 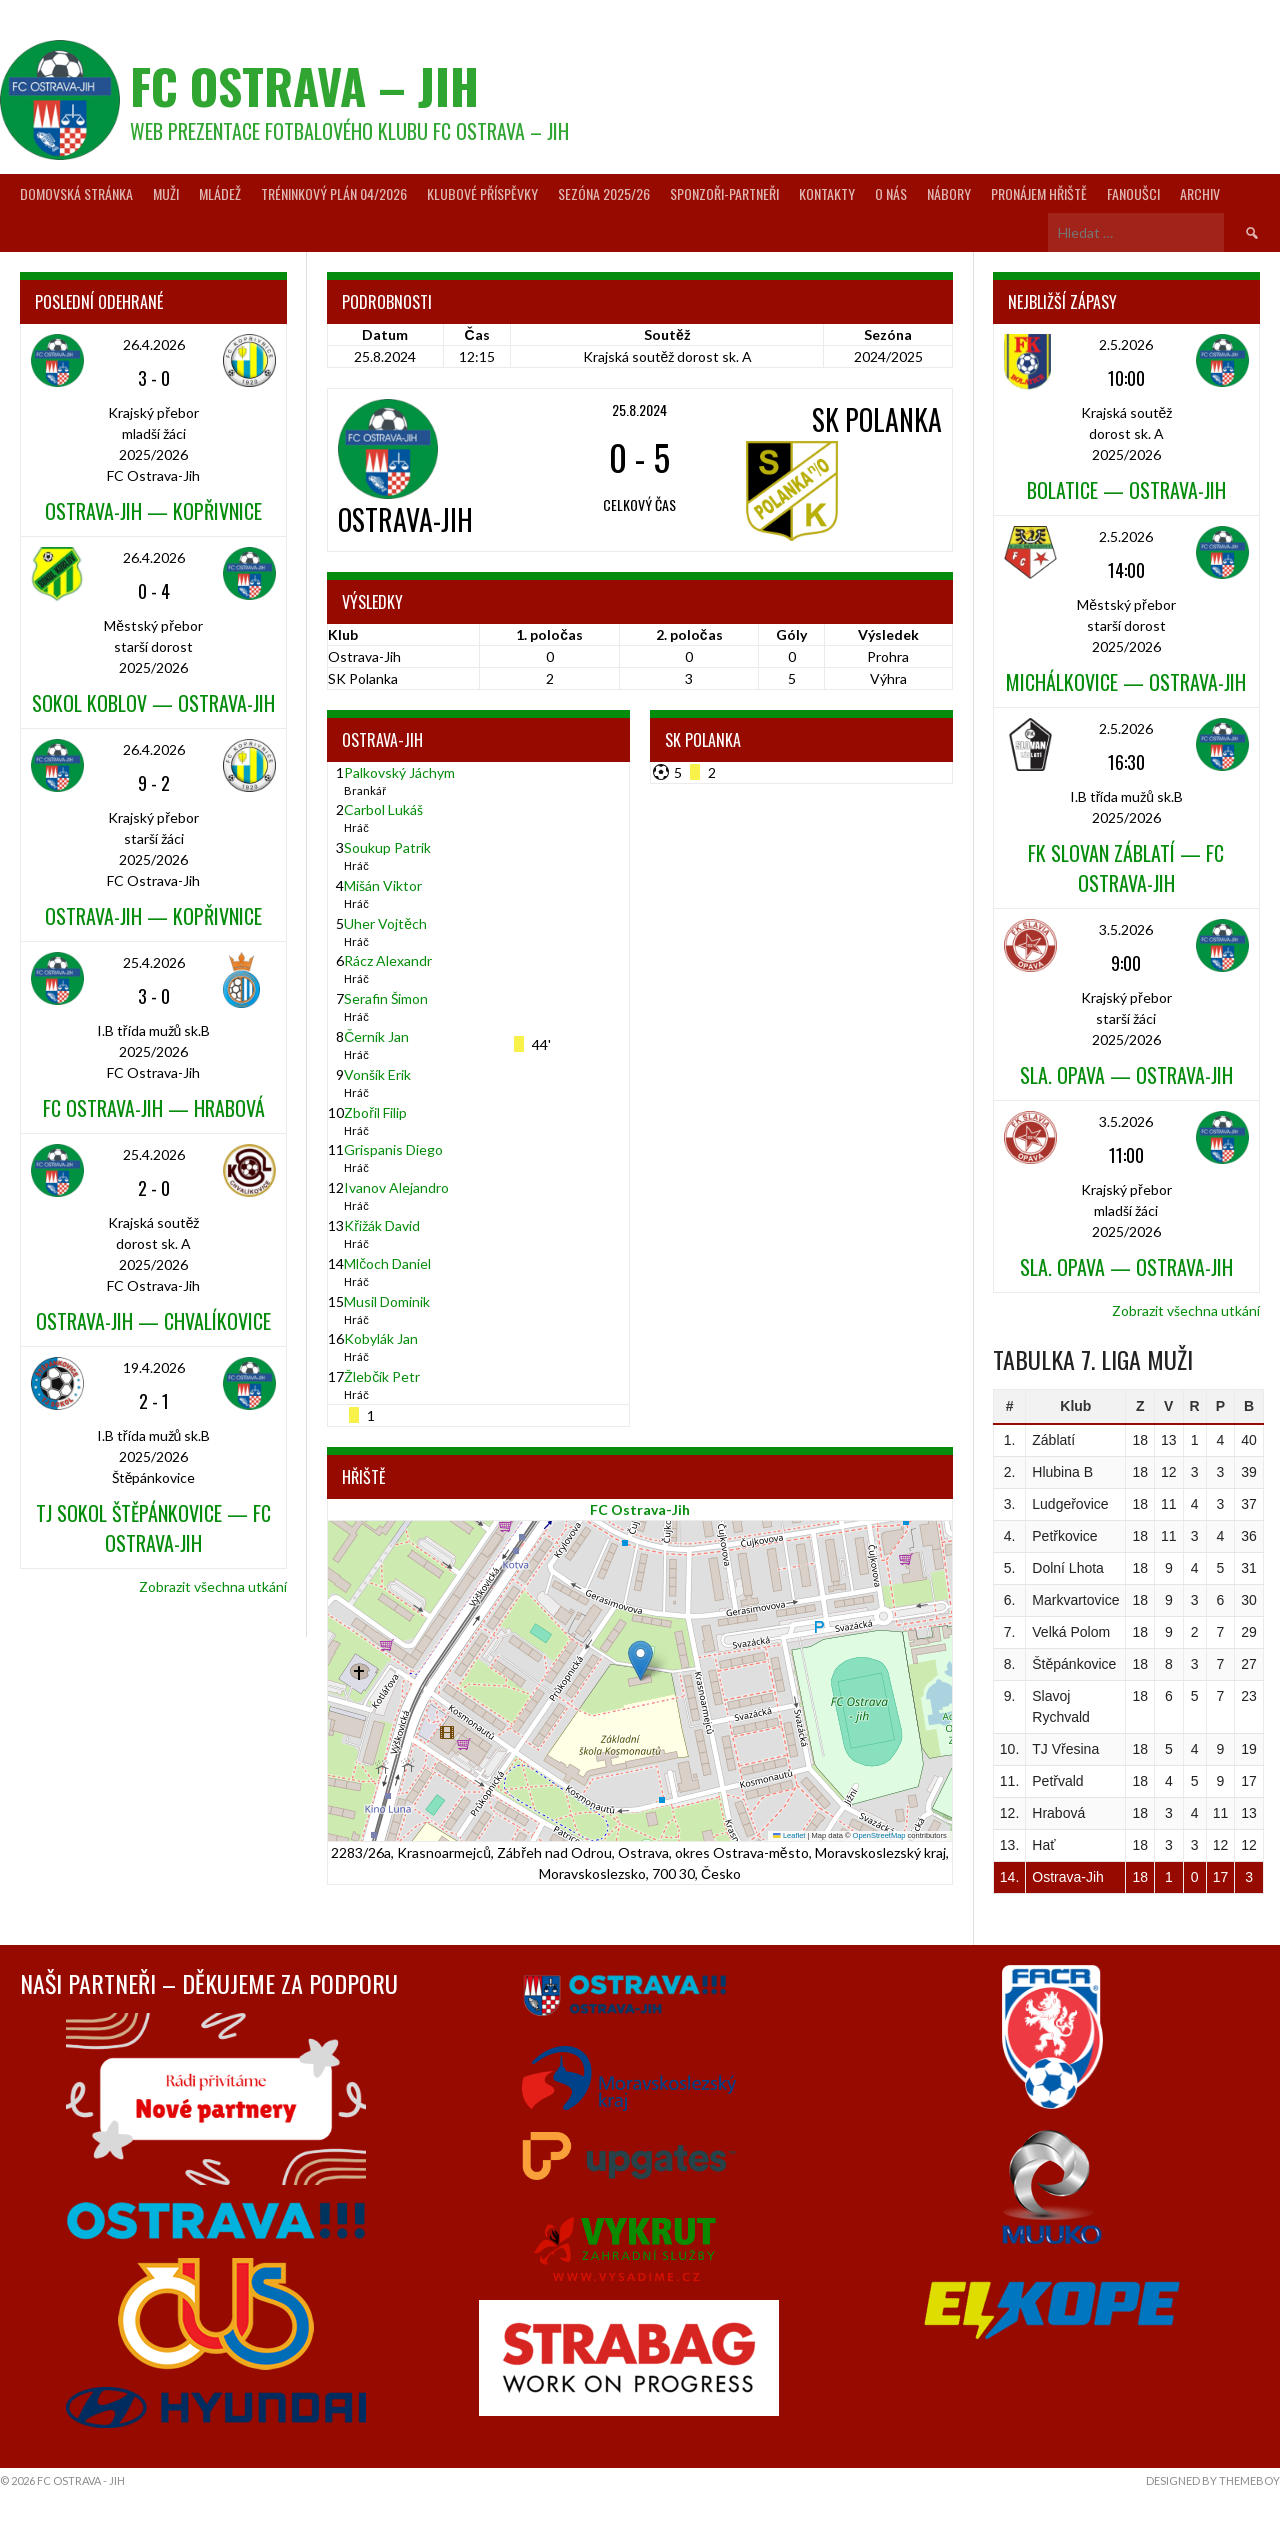 I want to click on Sla. Opava — Ostrava-Jih, so click(x=1126, y=1075).